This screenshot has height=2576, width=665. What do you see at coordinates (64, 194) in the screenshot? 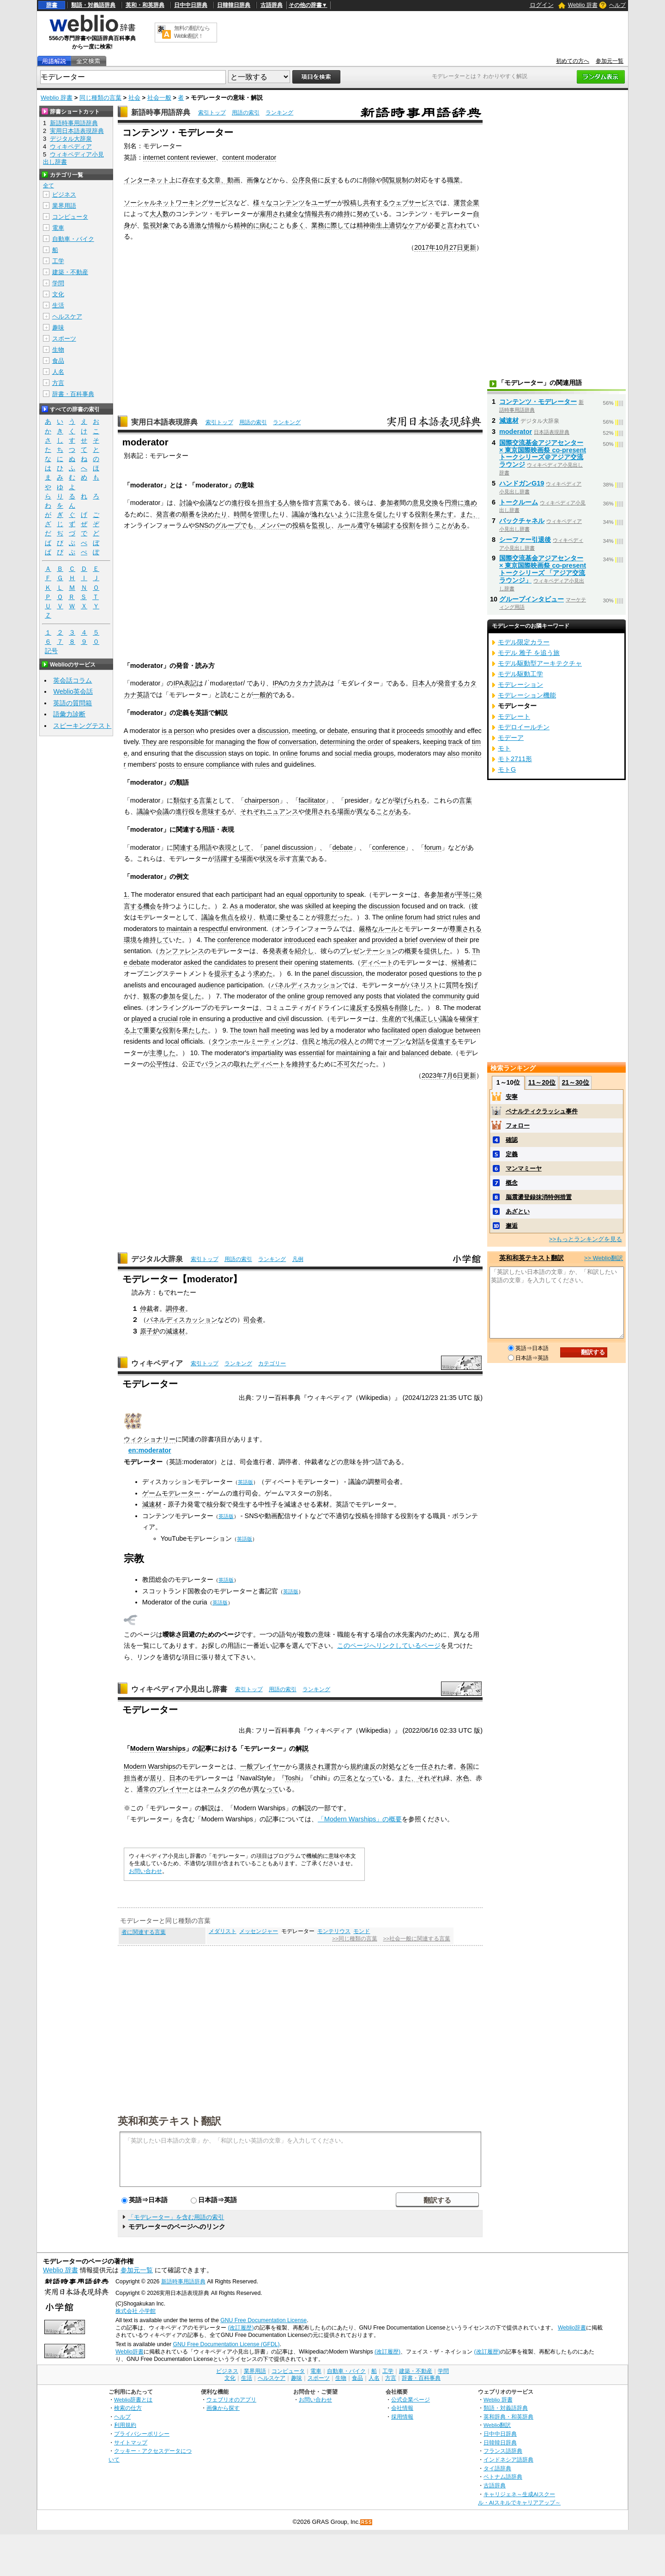
I see `ビジネス` at bounding box center [64, 194].